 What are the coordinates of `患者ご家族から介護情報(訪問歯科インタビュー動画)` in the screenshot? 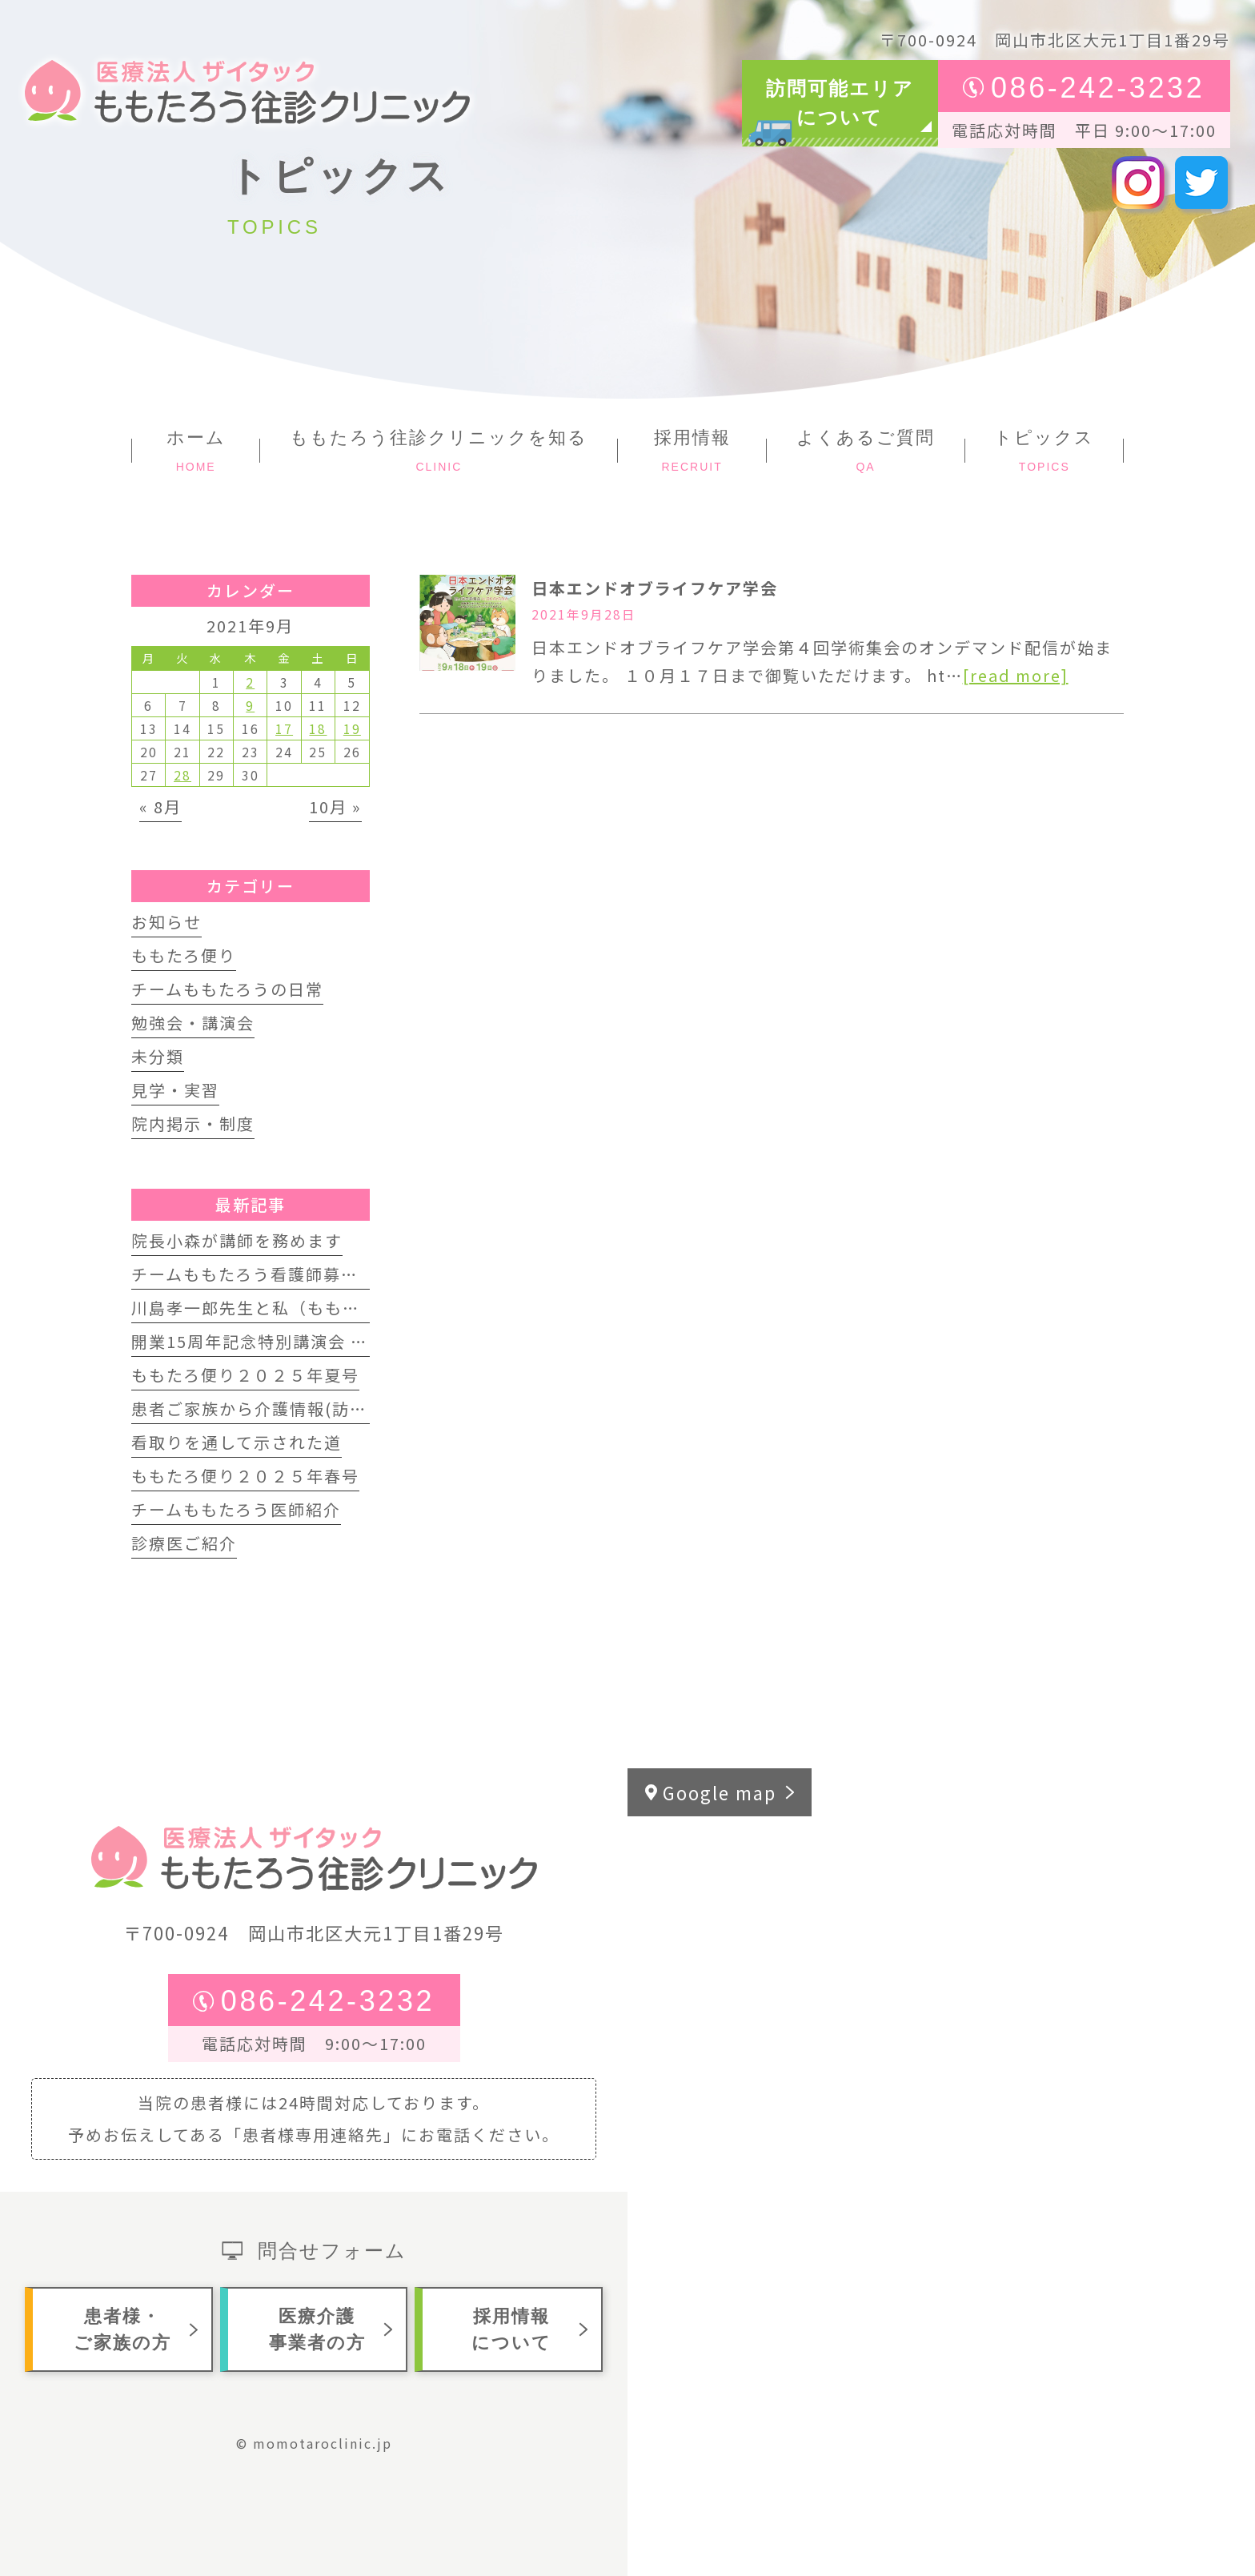 It's located at (341, 1408).